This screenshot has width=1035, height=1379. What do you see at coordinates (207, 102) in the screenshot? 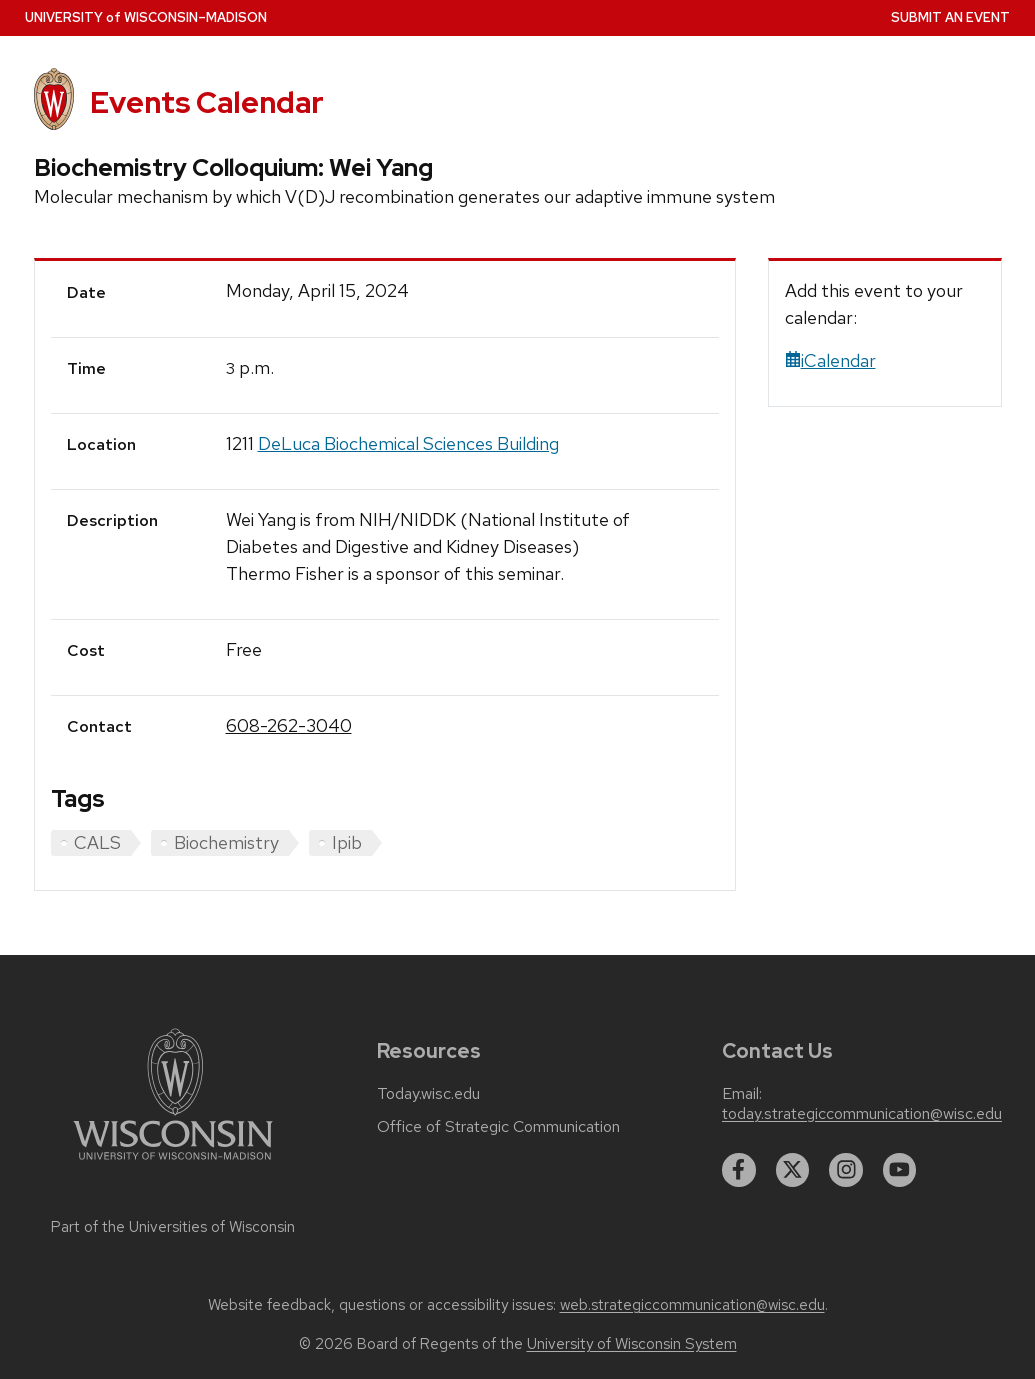
I see `Events Calendar` at bounding box center [207, 102].